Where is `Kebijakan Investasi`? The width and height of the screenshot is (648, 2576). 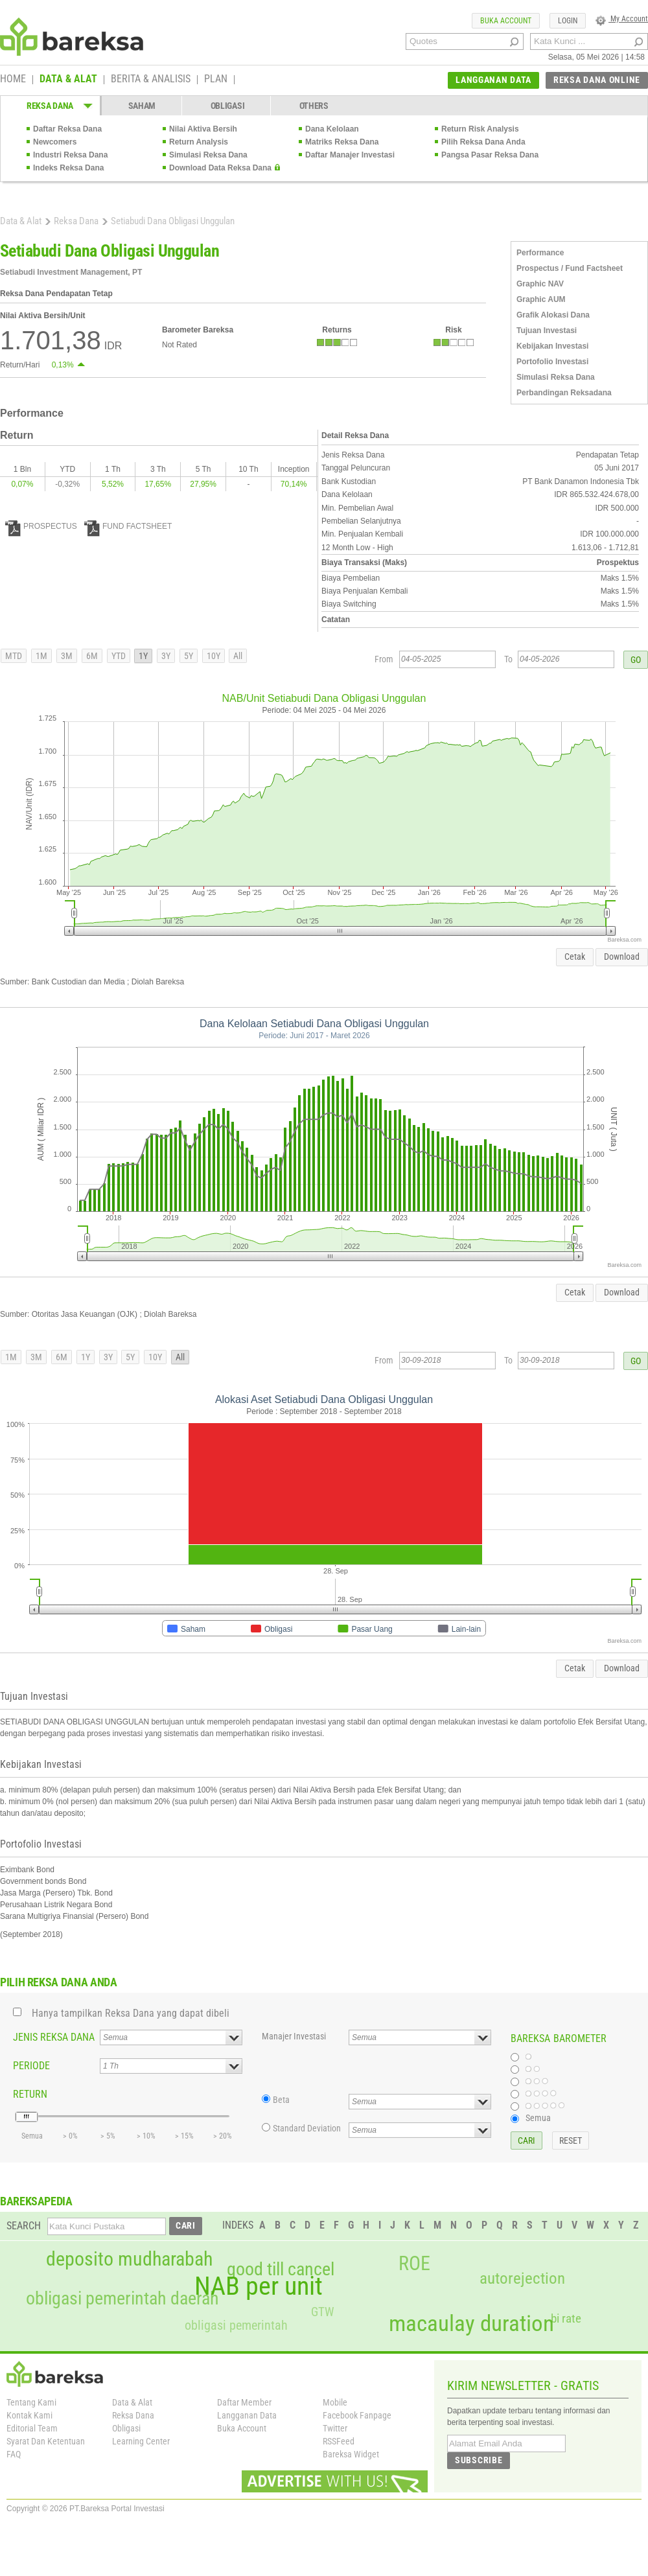 Kebijakan Investasi is located at coordinates (552, 346).